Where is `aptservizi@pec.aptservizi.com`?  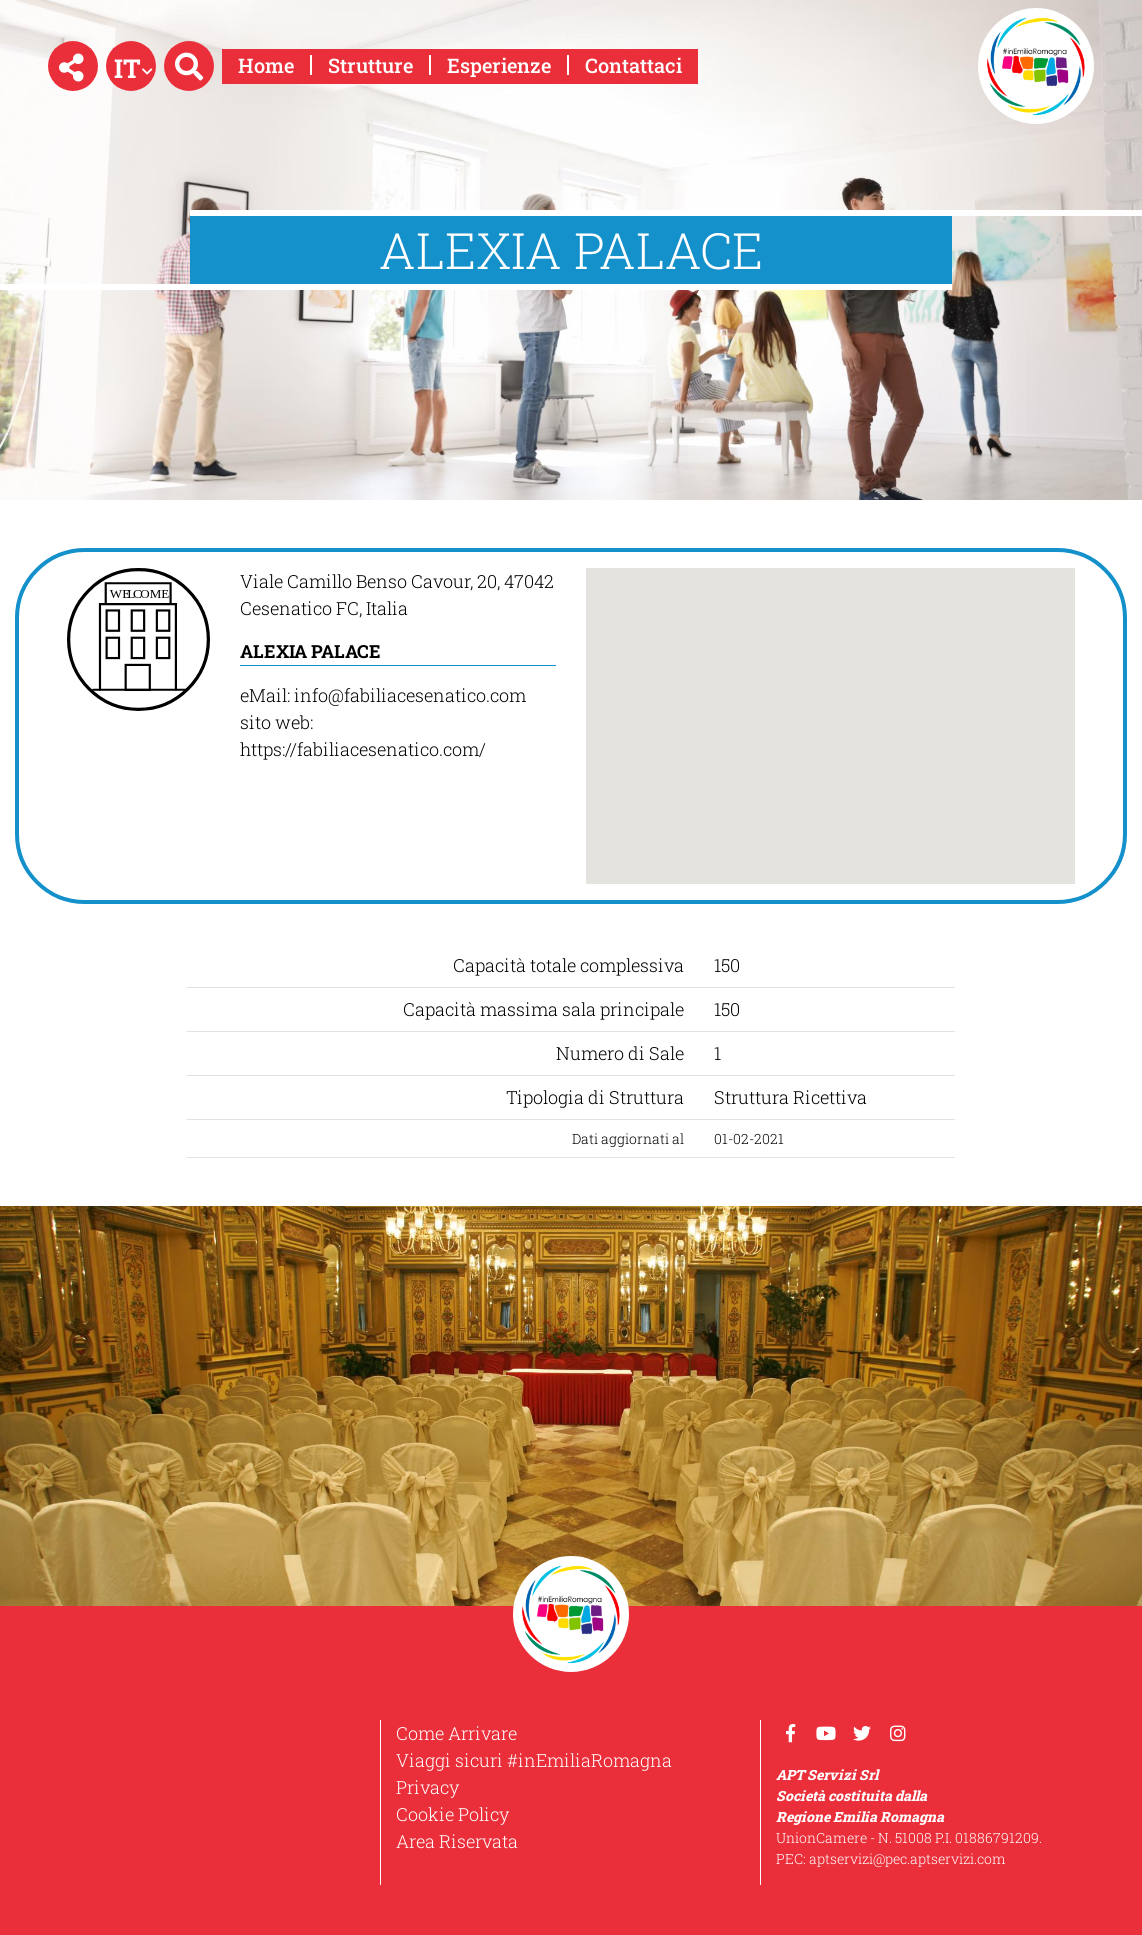
aptservizi@pec.aptservizi.com is located at coordinates (907, 1858).